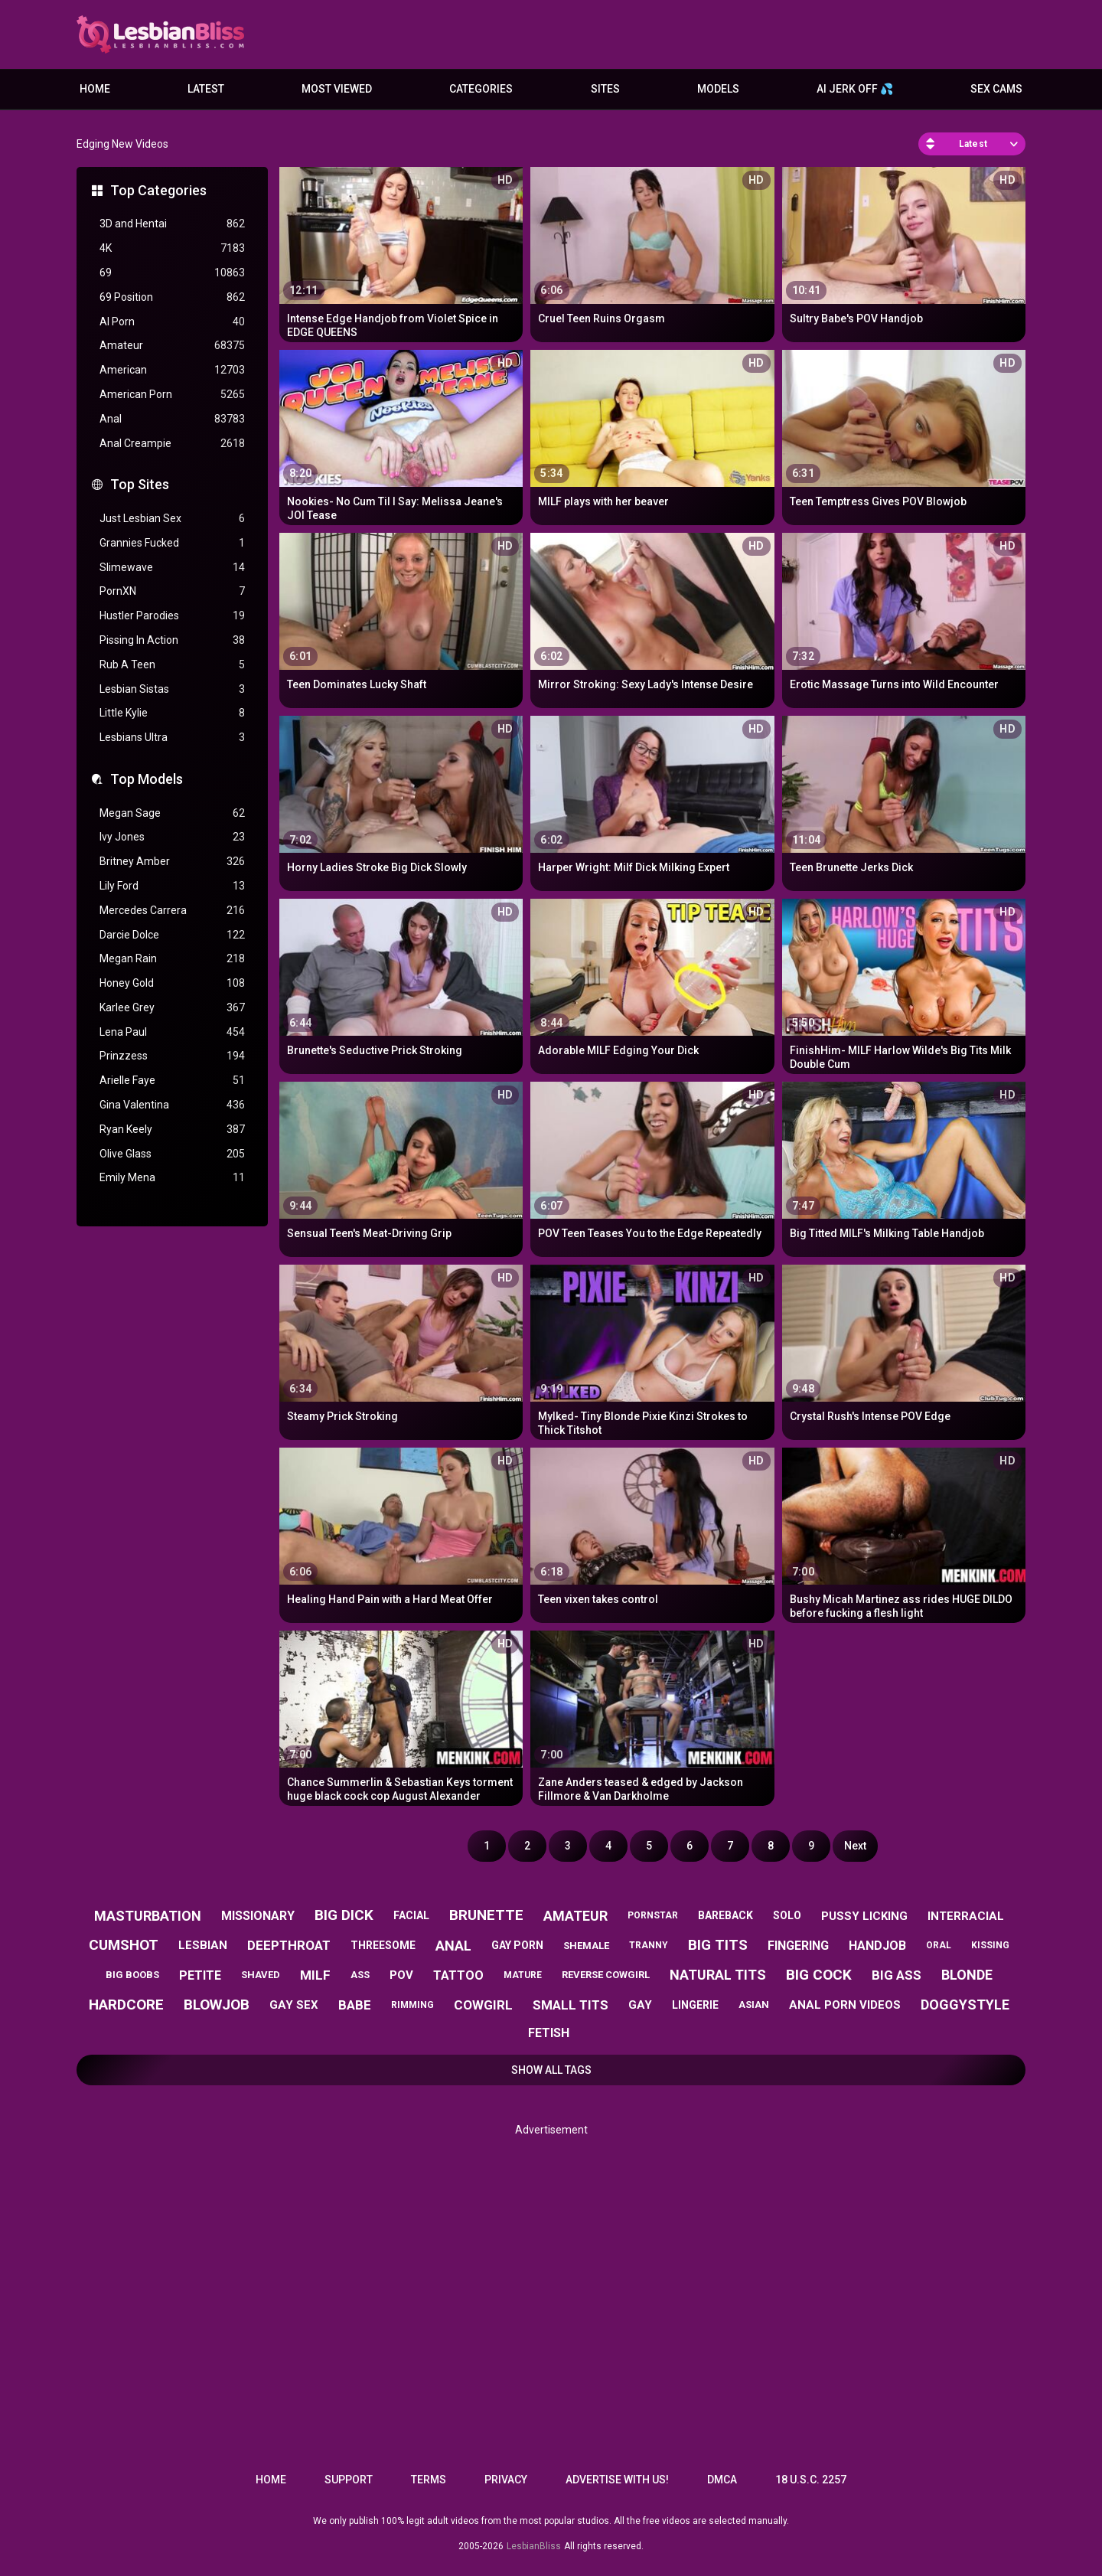  What do you see at coordinates (575, 1916) in the screenshot?
I see `amateur` at bounding box center [575, 1916].